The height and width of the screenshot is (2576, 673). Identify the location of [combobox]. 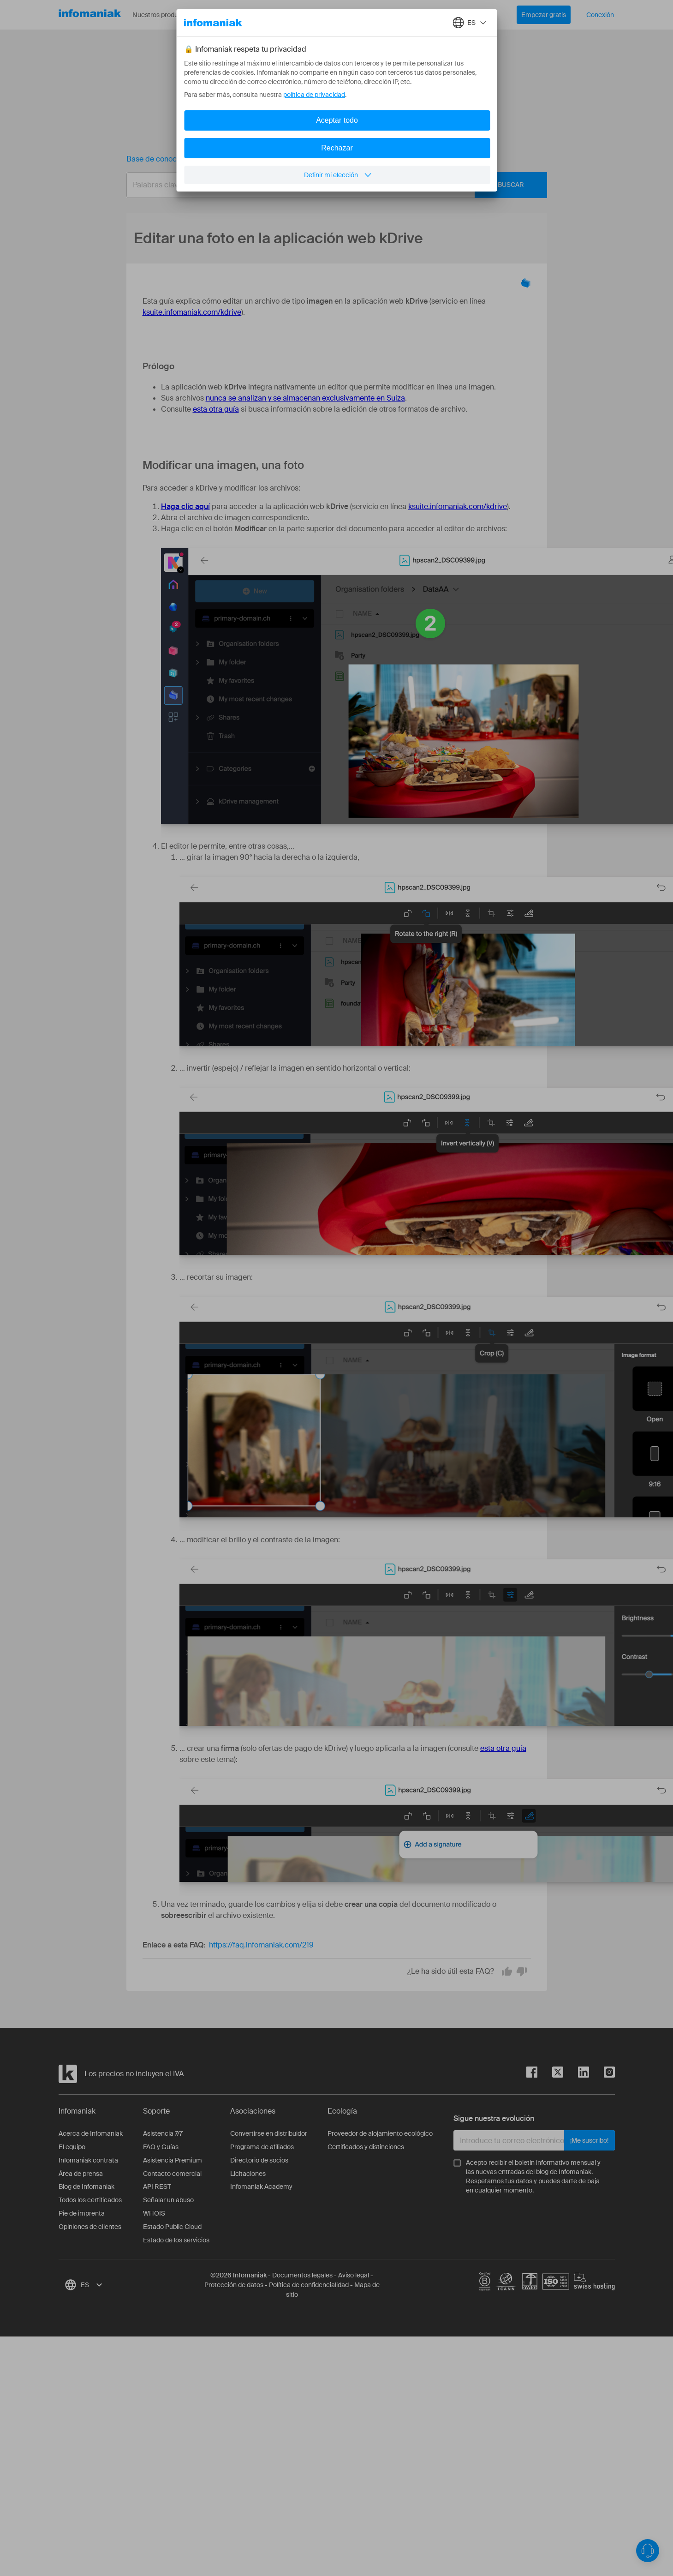
(330, 185).